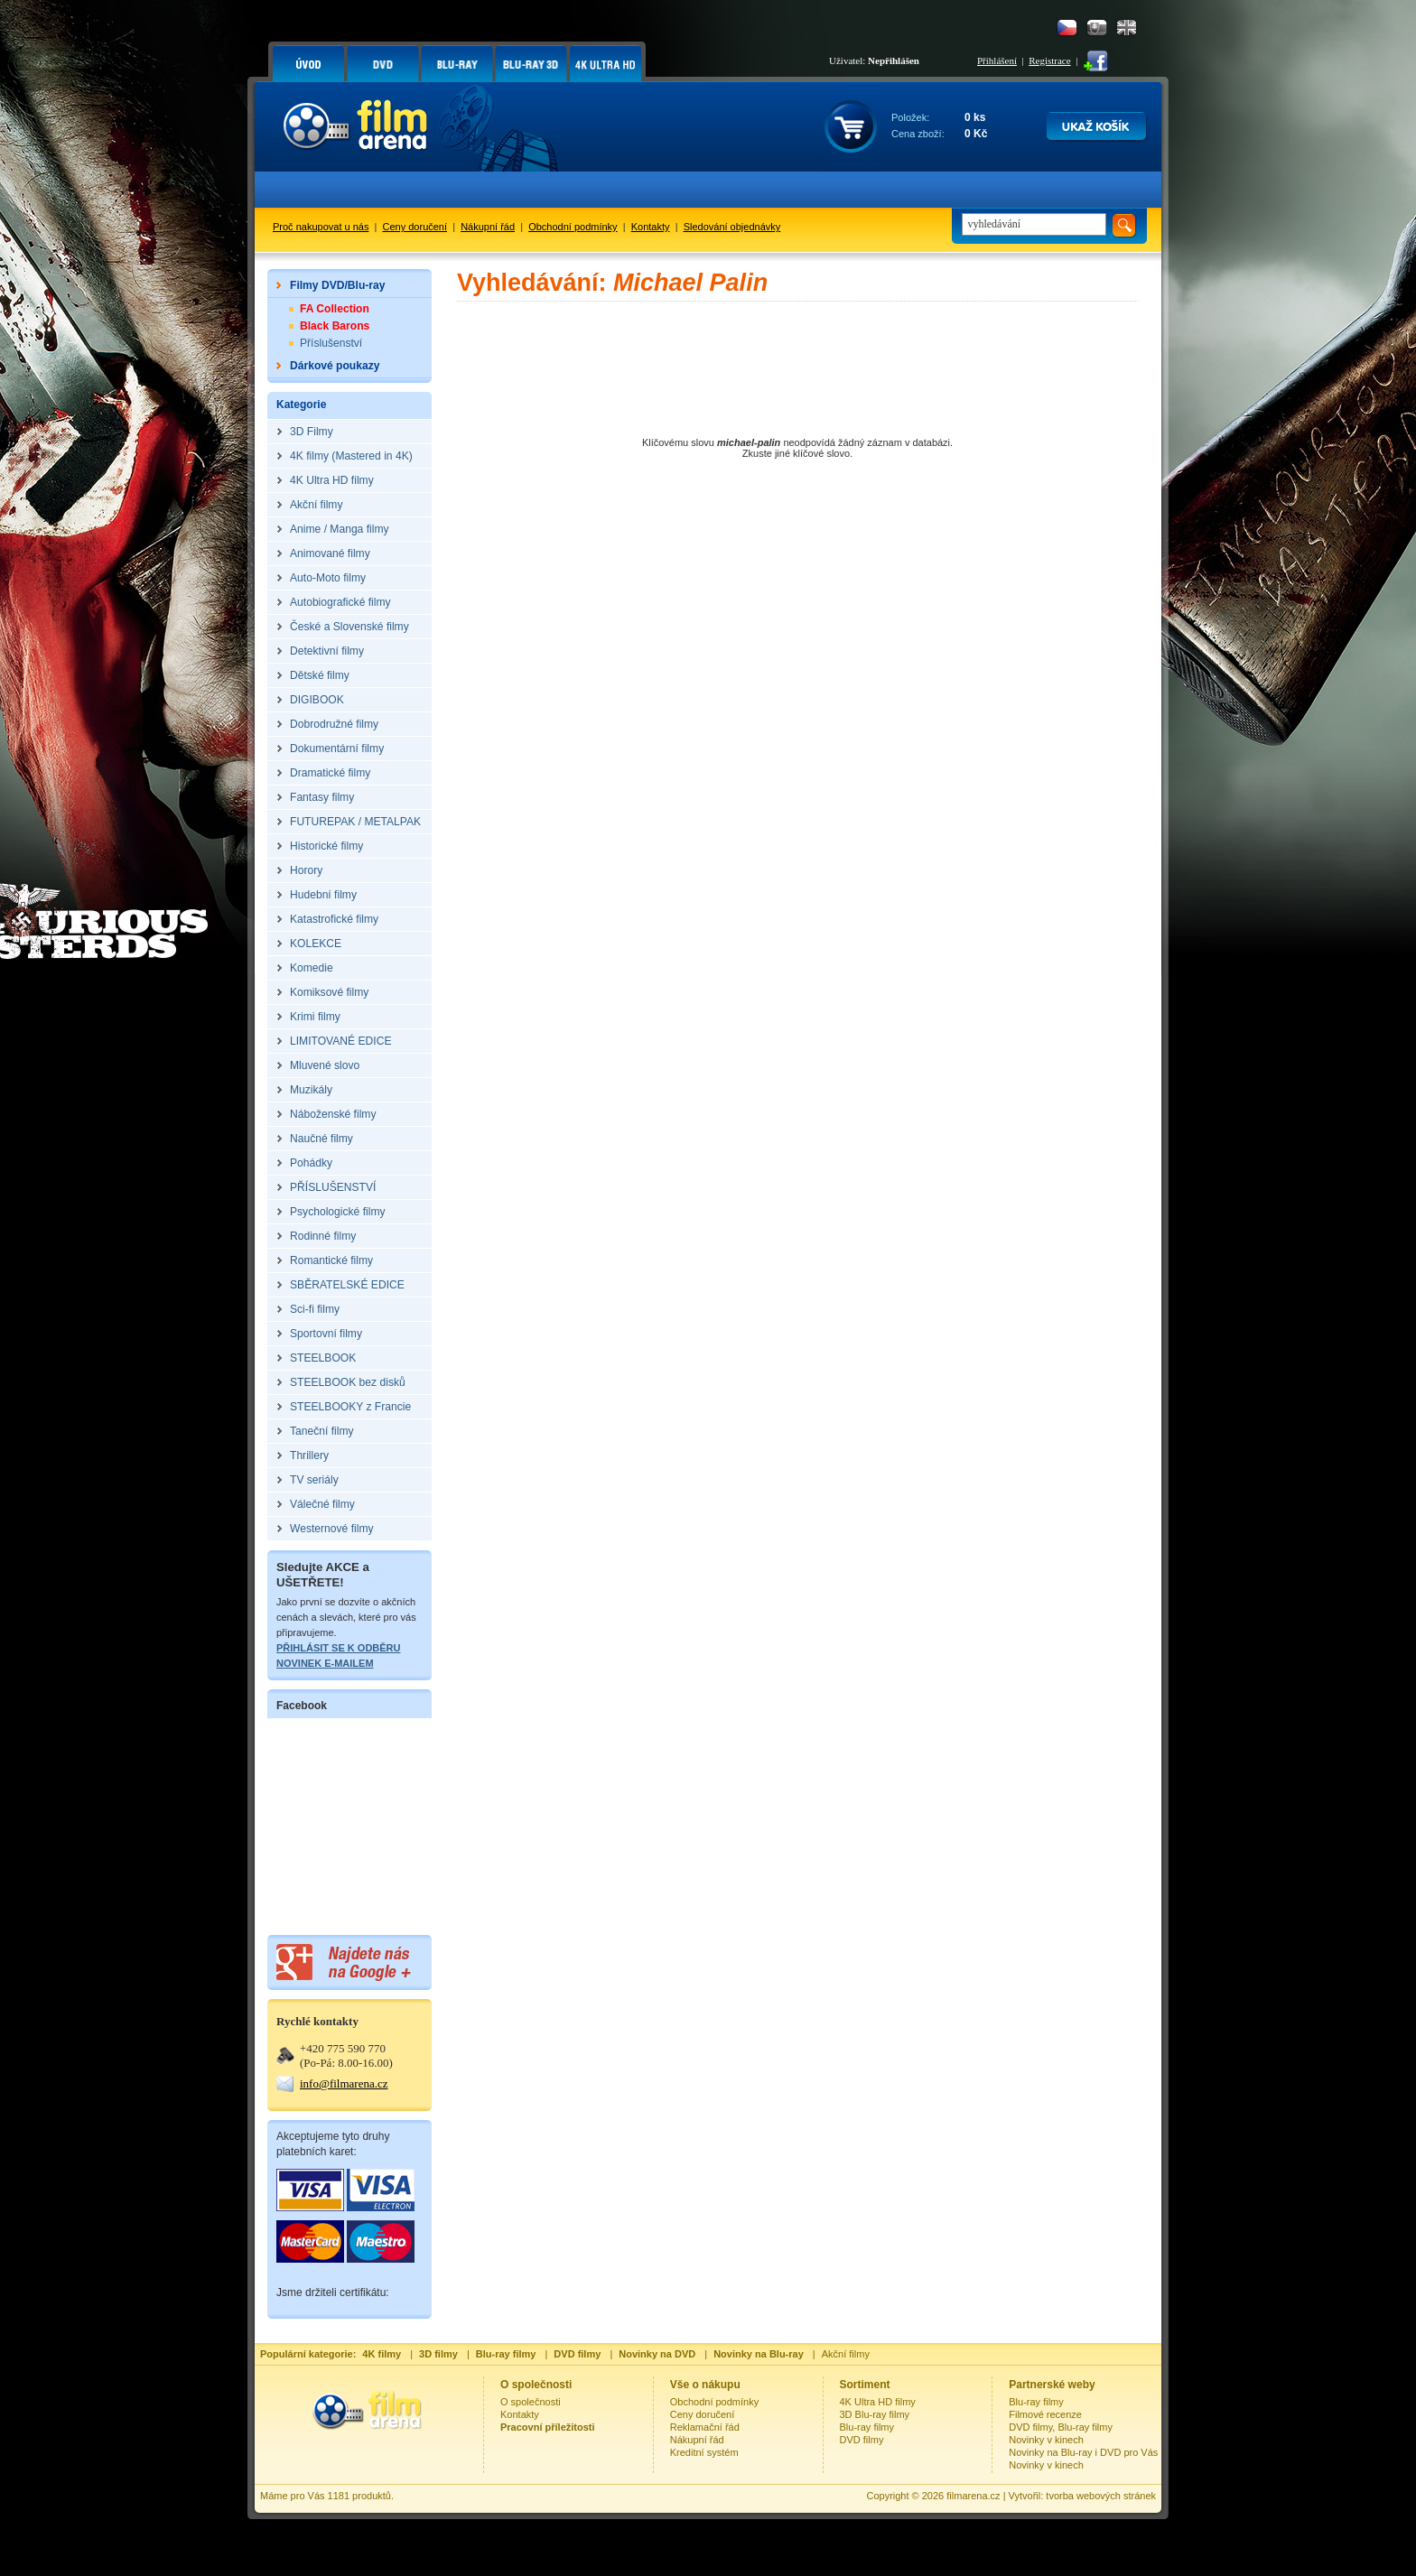 The height and width of the screenshot is (2576, 1416). Describe the element at coordinates (732, 226) in the screenshot. I see `Sledování objednávky` at that location.